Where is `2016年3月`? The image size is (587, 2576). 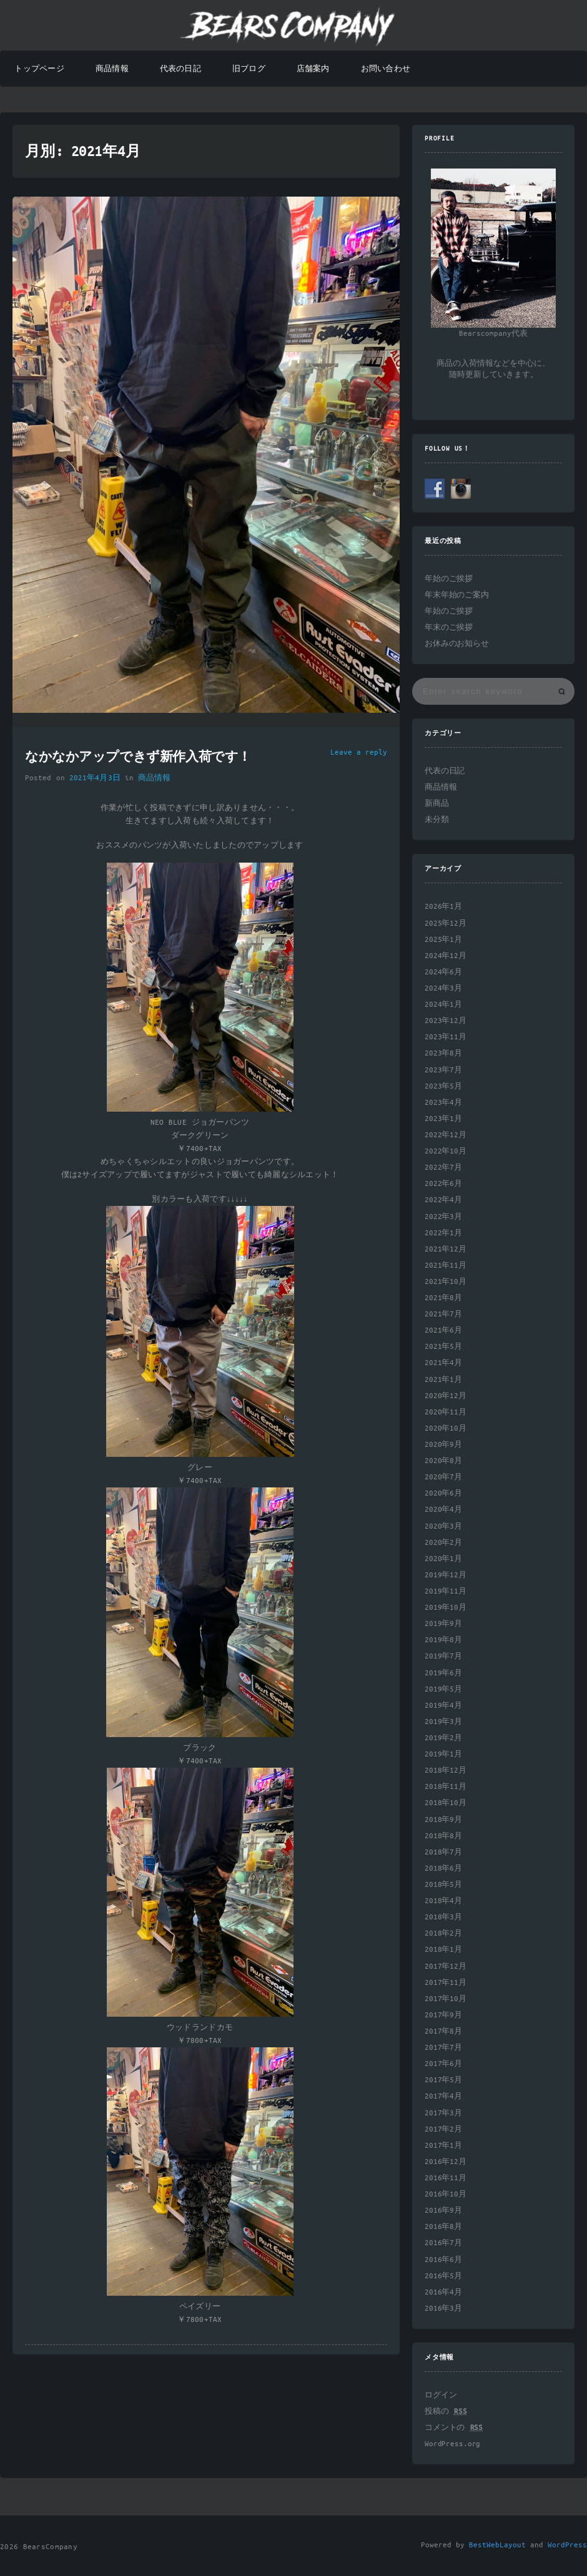 2016年3月 is located at coordinates (443, 2308).